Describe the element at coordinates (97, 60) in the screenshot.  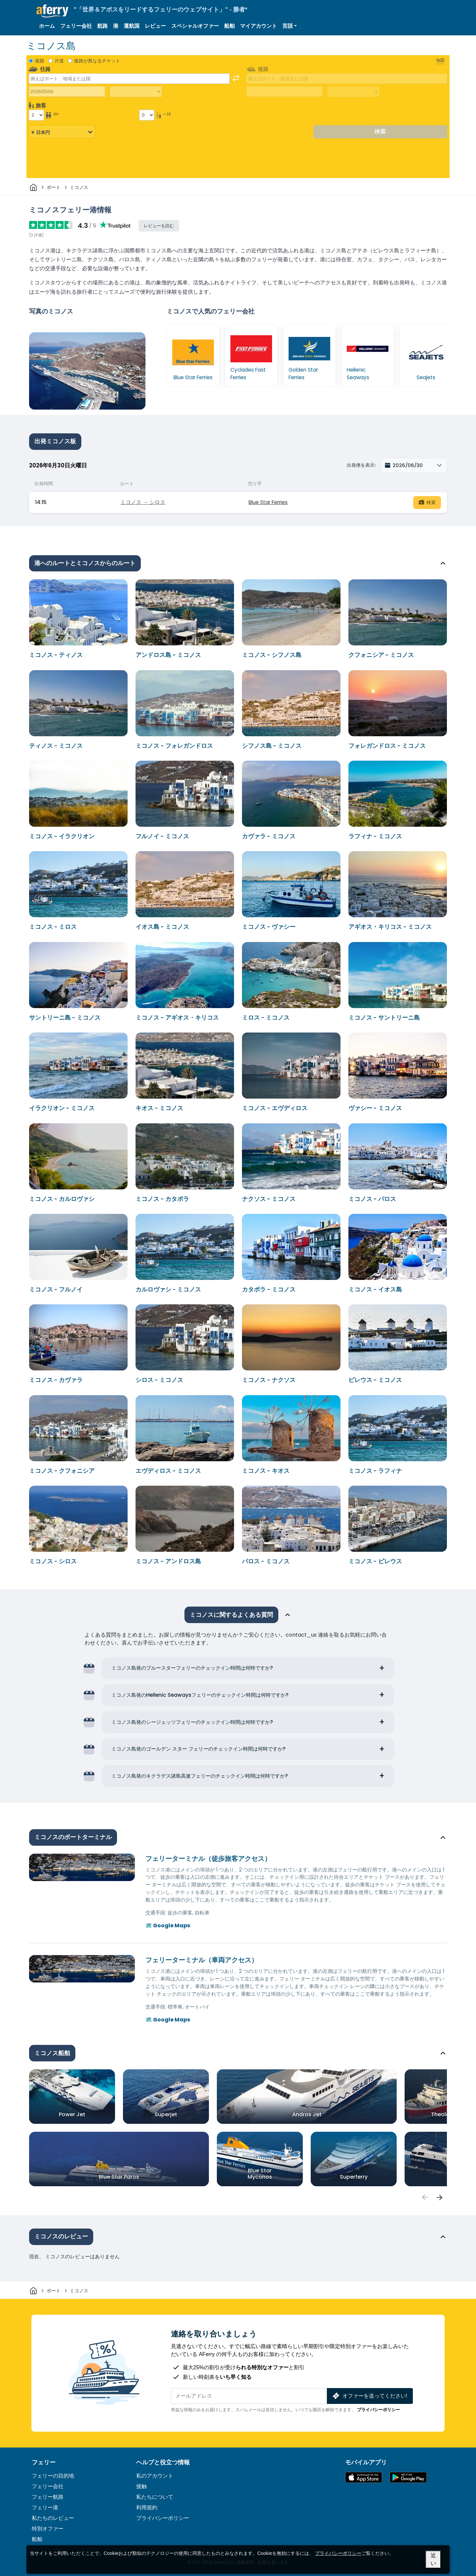
I see `復路が異なるチケット` at that location.